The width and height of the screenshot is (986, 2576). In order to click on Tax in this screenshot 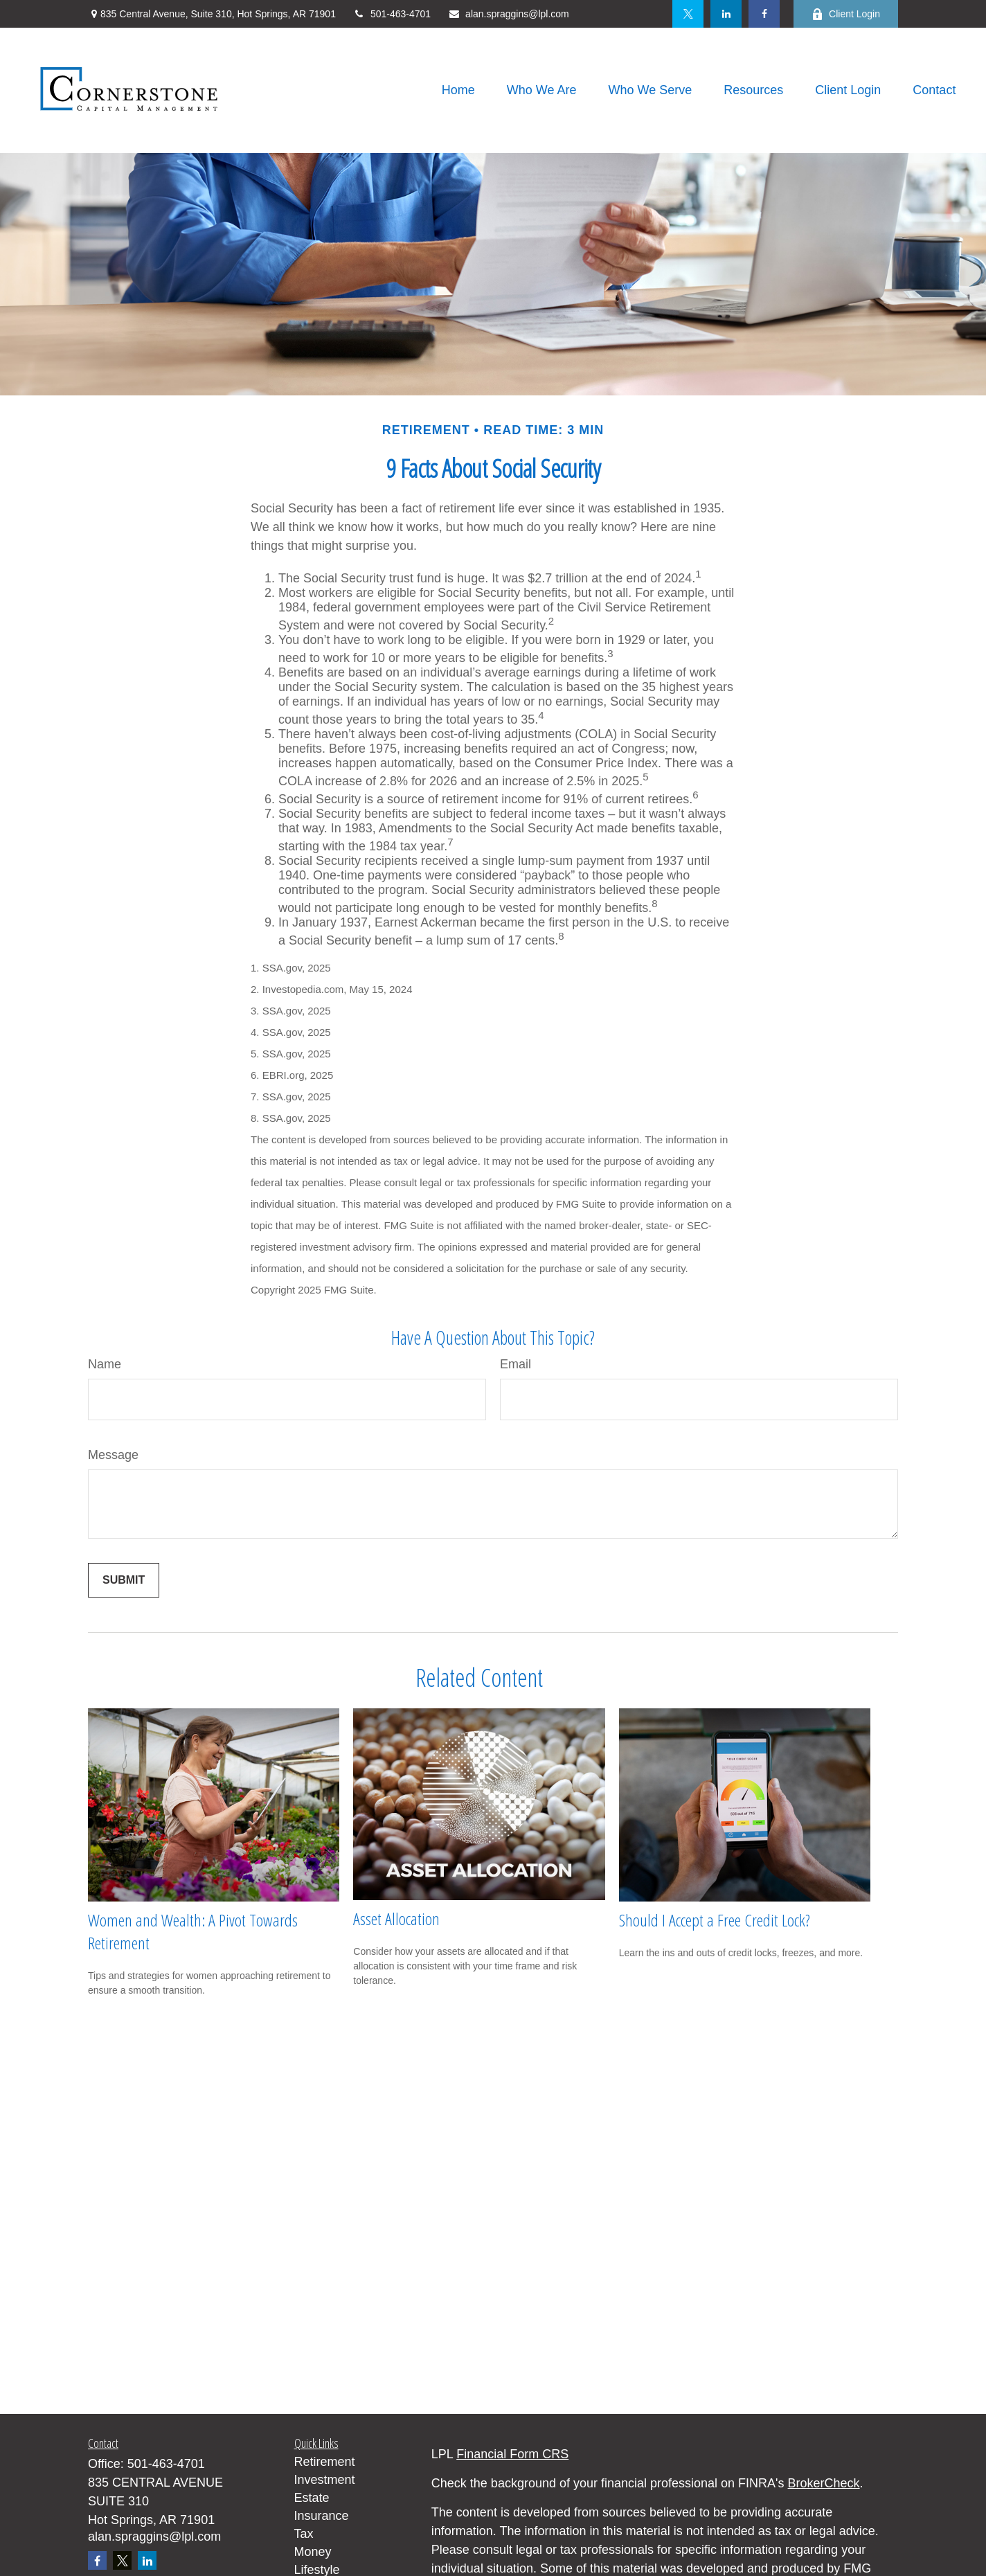, I will do `click(304, 2534)`.